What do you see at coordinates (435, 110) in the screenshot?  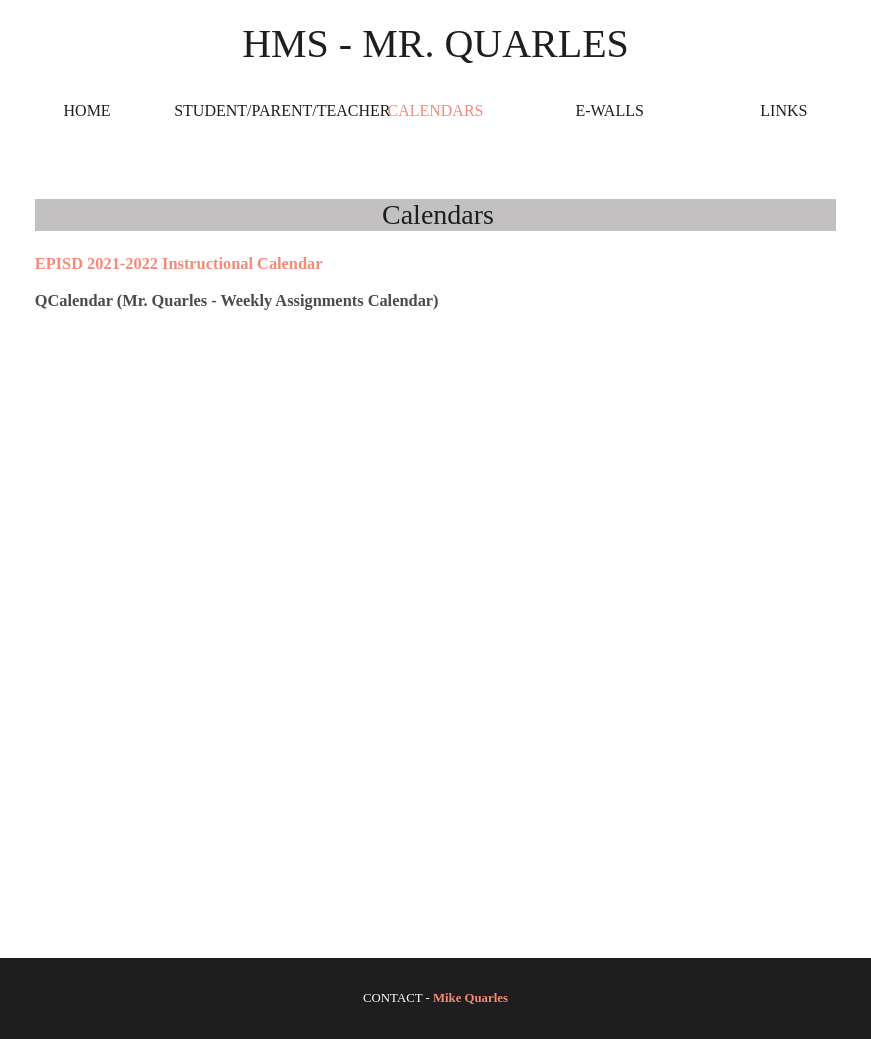 I see `Calendars` at bounding box center [435, 110].